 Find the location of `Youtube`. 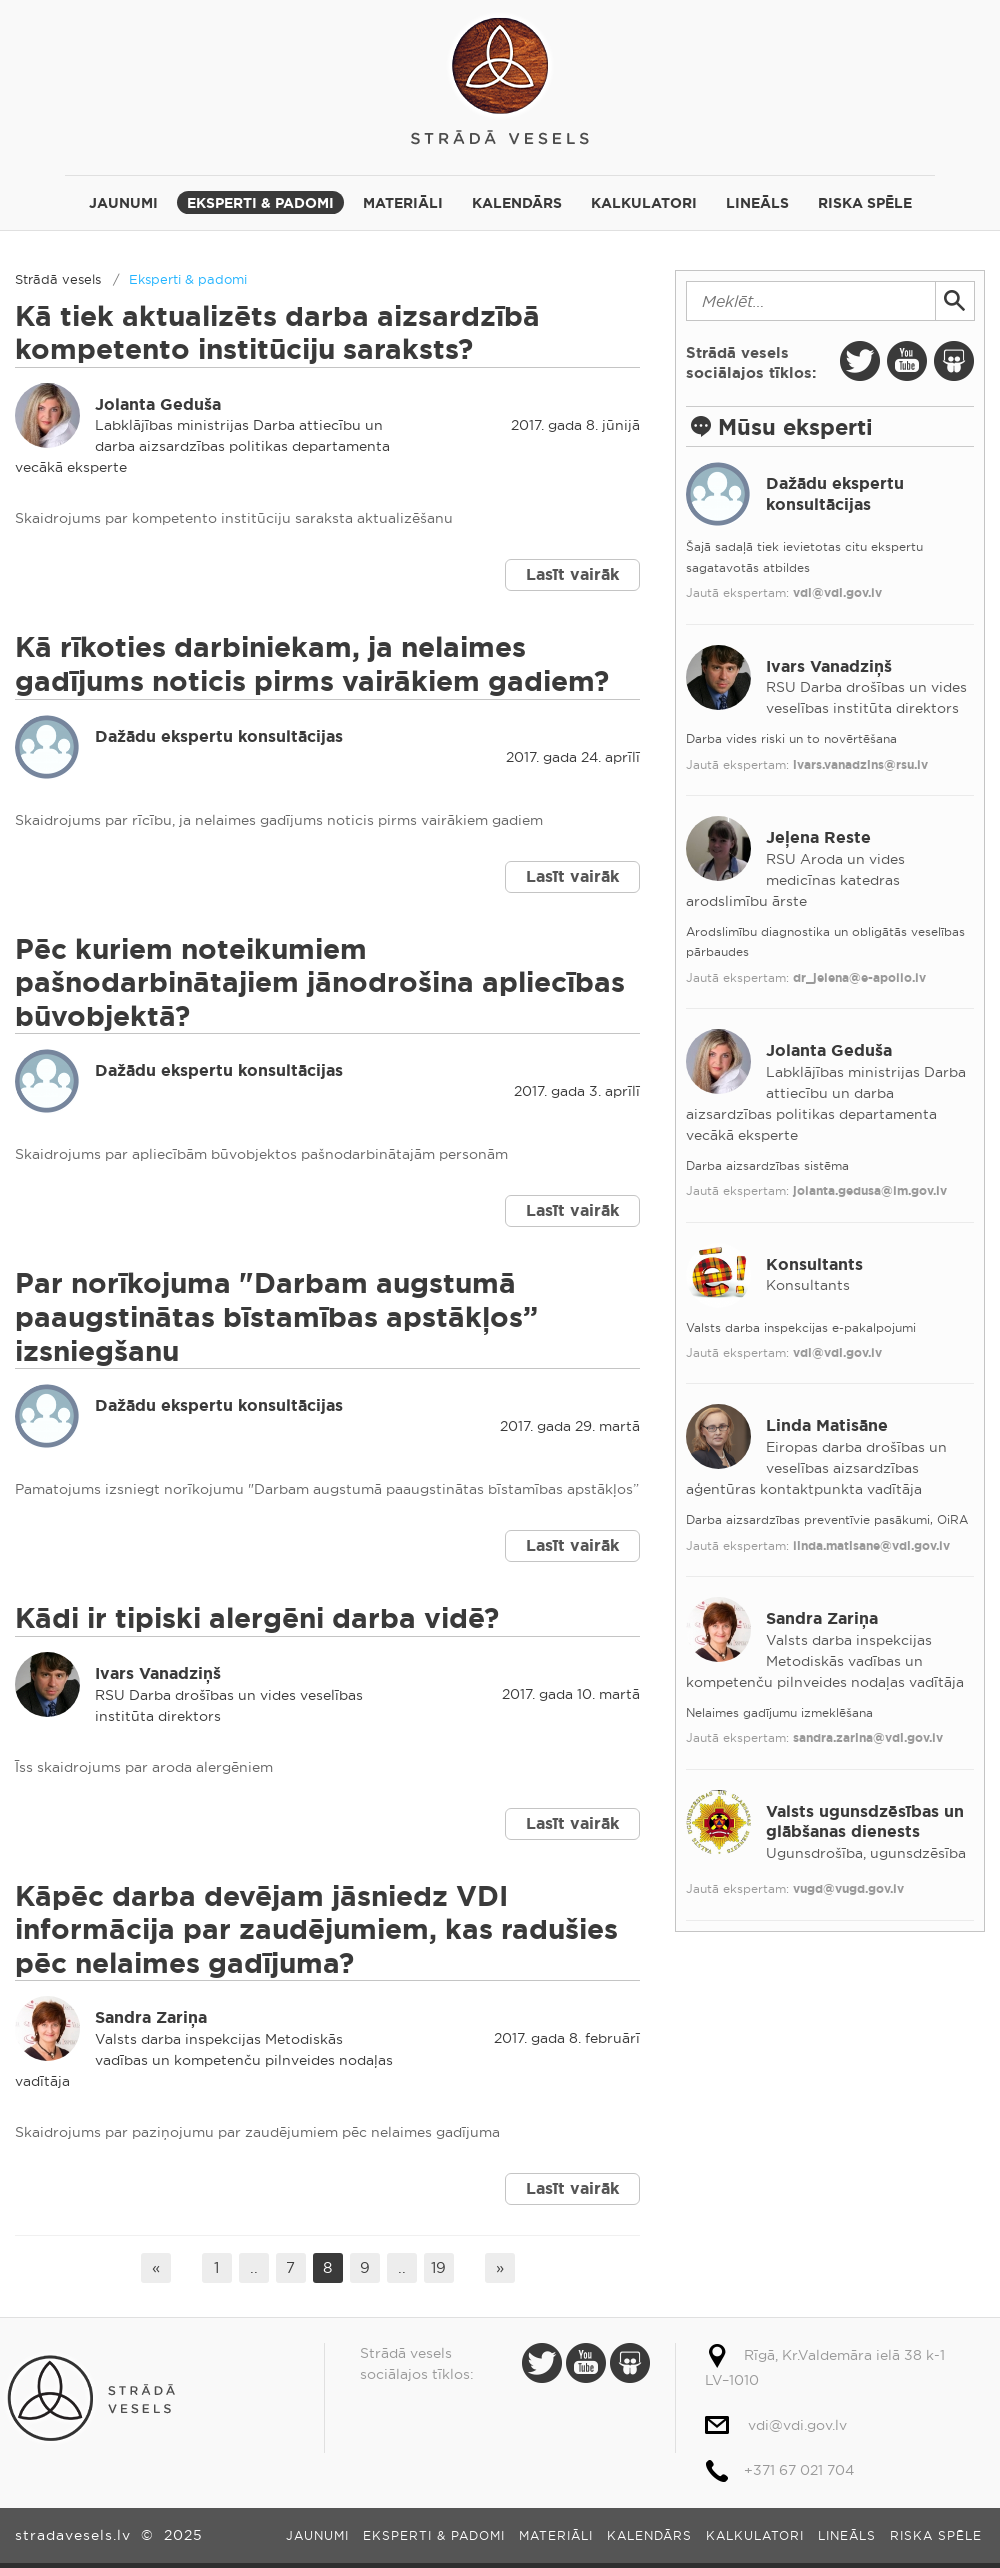

Youtube is located at coordinates (907, 361).